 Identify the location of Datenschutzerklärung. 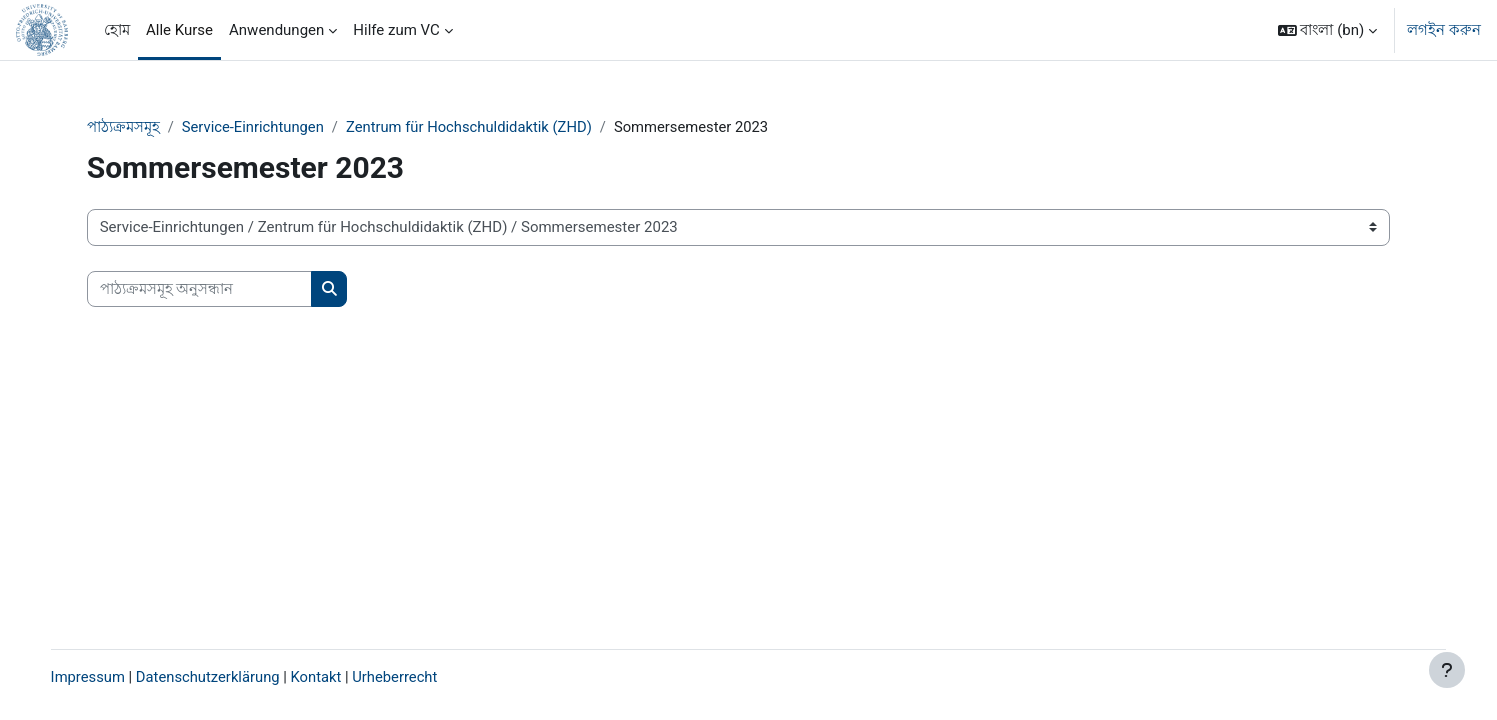
(231, 677).